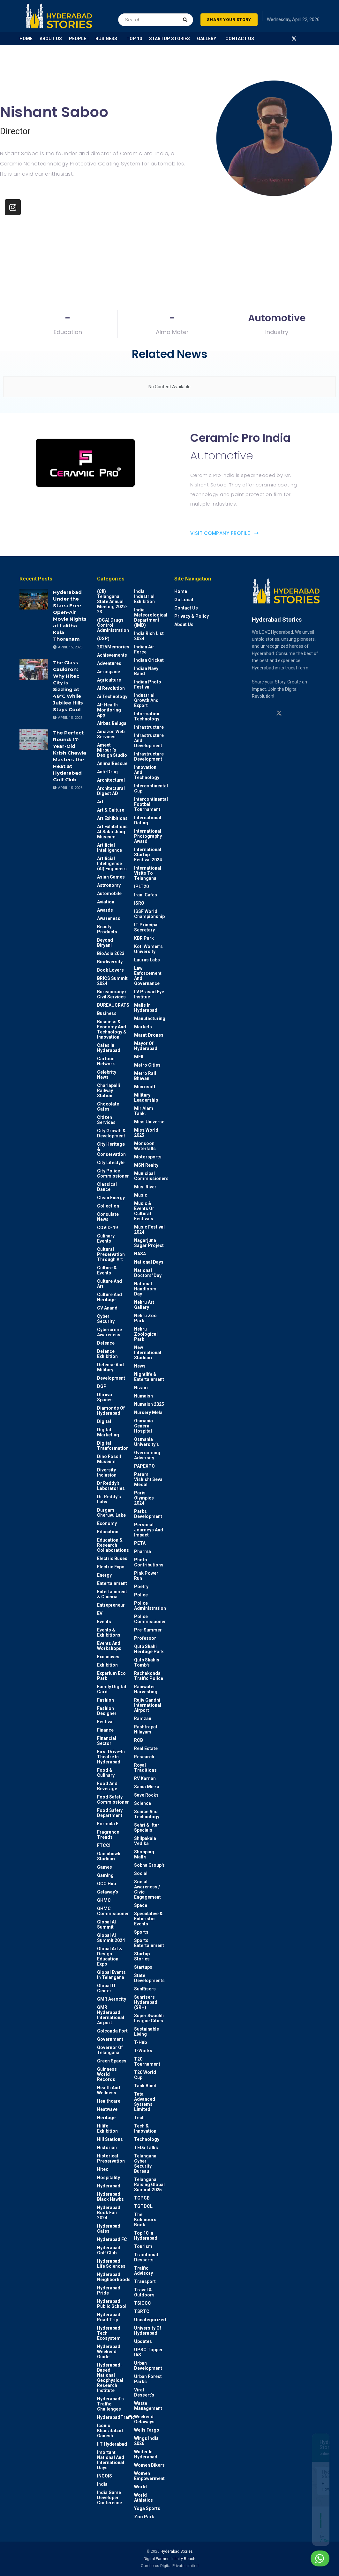 This screenshot has height=2576, width=339. Describe the element at coordinates (107, 2074) in the screenshot. I see `Guinness World Records` at that location.